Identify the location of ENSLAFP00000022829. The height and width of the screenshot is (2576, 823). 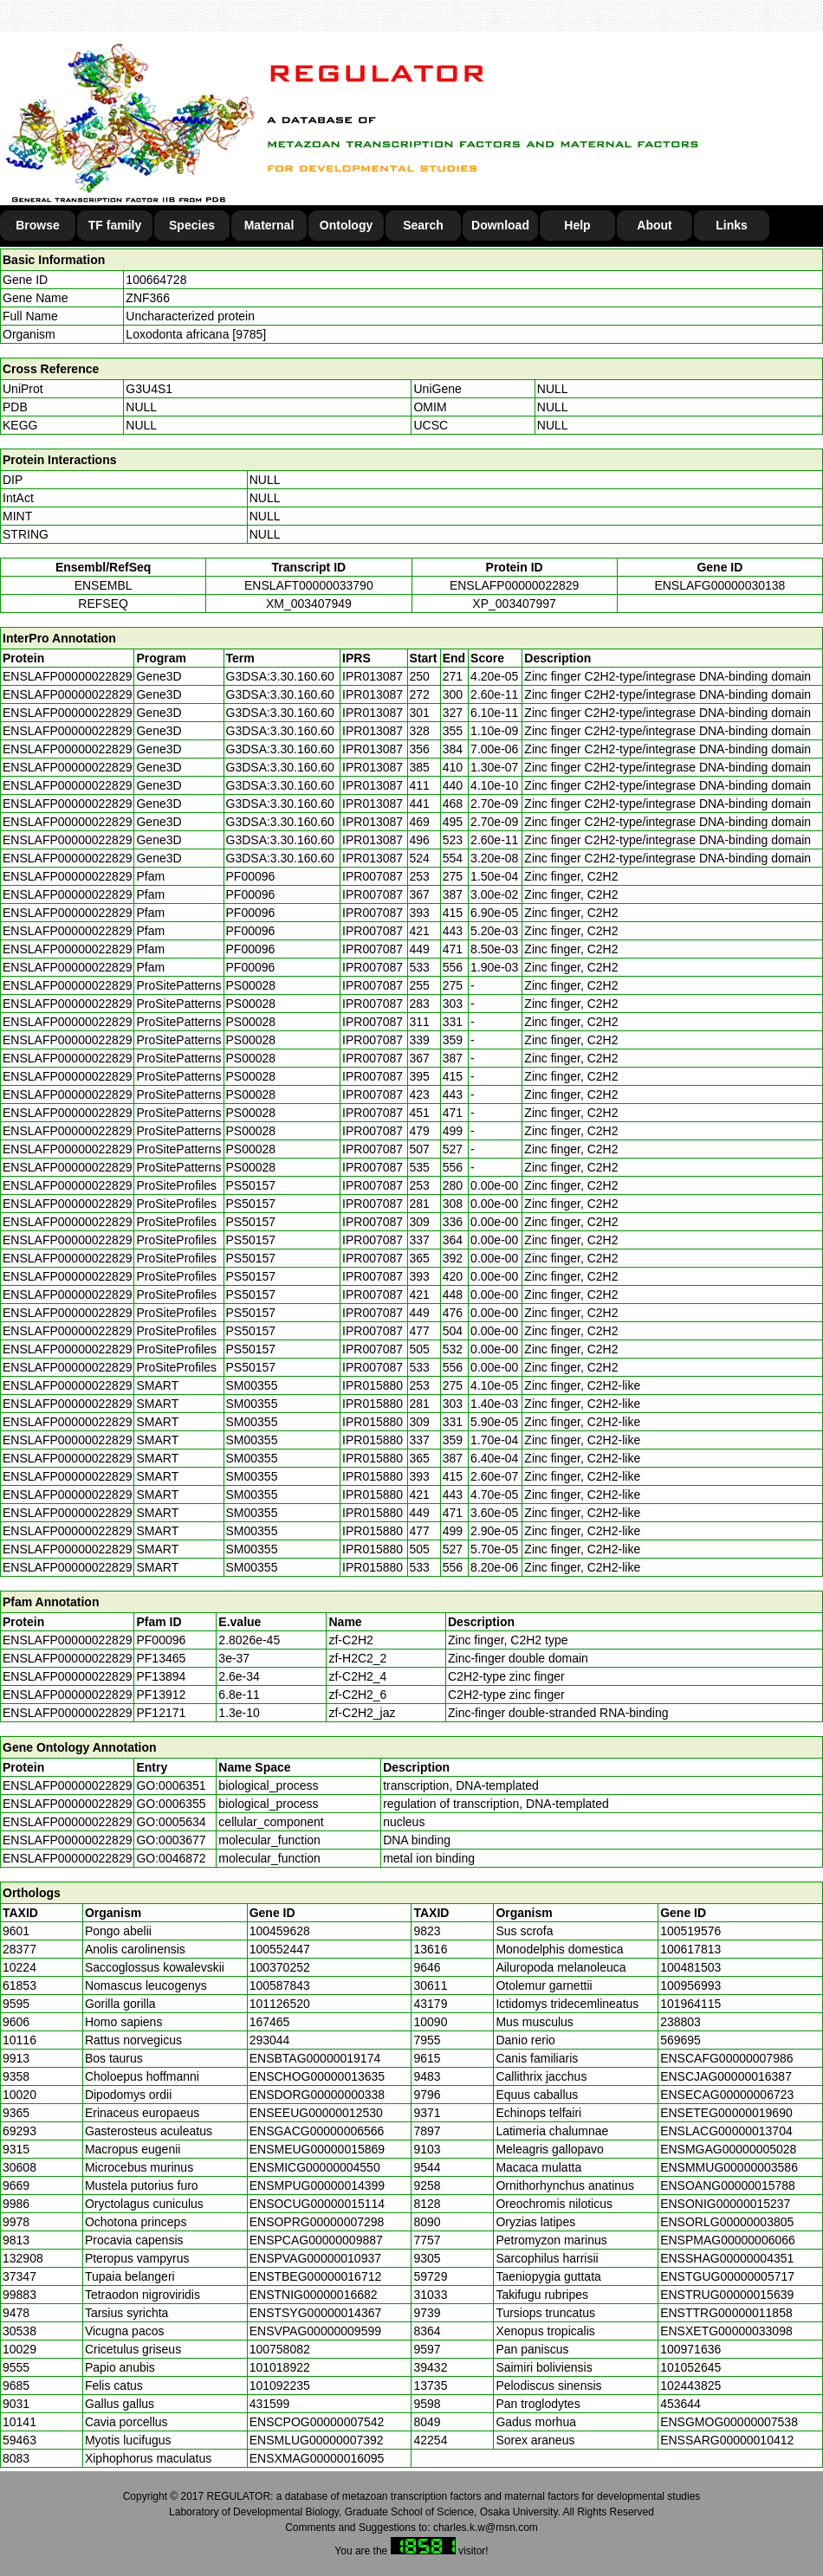
(514, 585).